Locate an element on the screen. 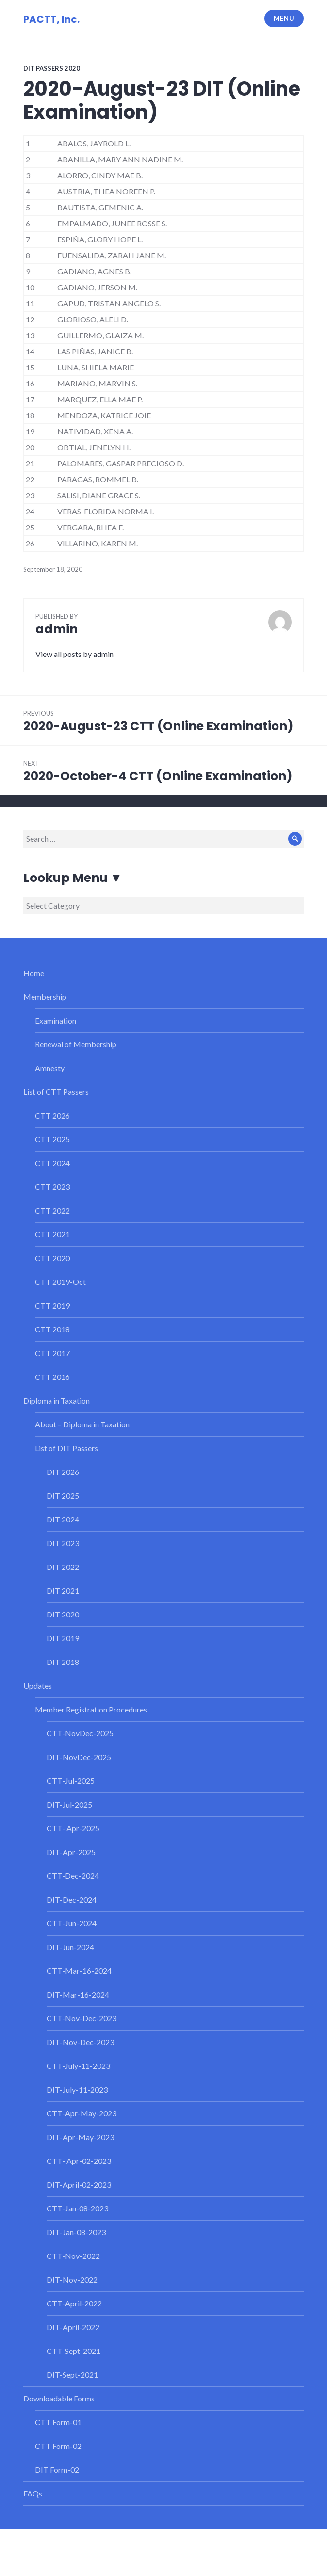 The image size is (327, 2576). DIT-Jun-2024 is located at coordinates (70, 1947).